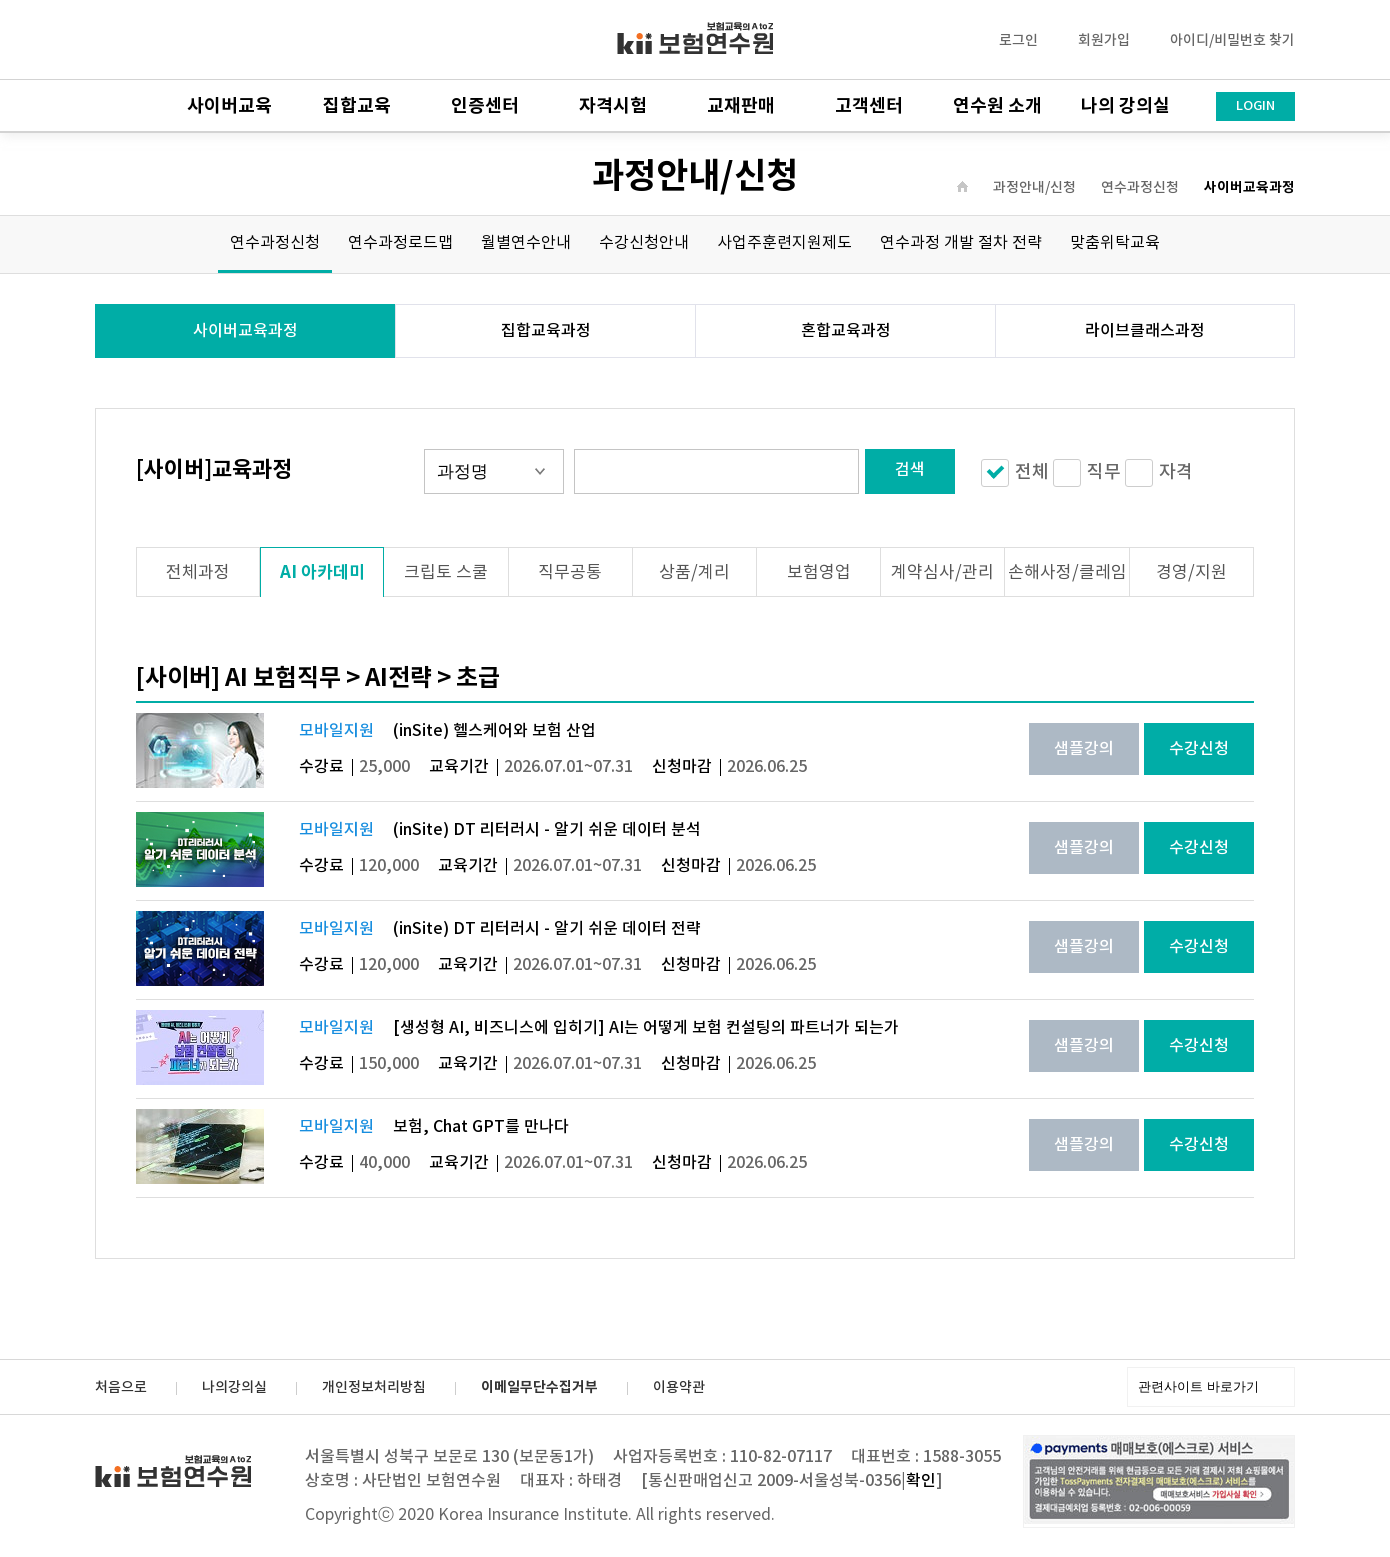 The image size is (1390, 1557). I want to click on 아이디/비밀번호 찾기, so click(1232, 41).